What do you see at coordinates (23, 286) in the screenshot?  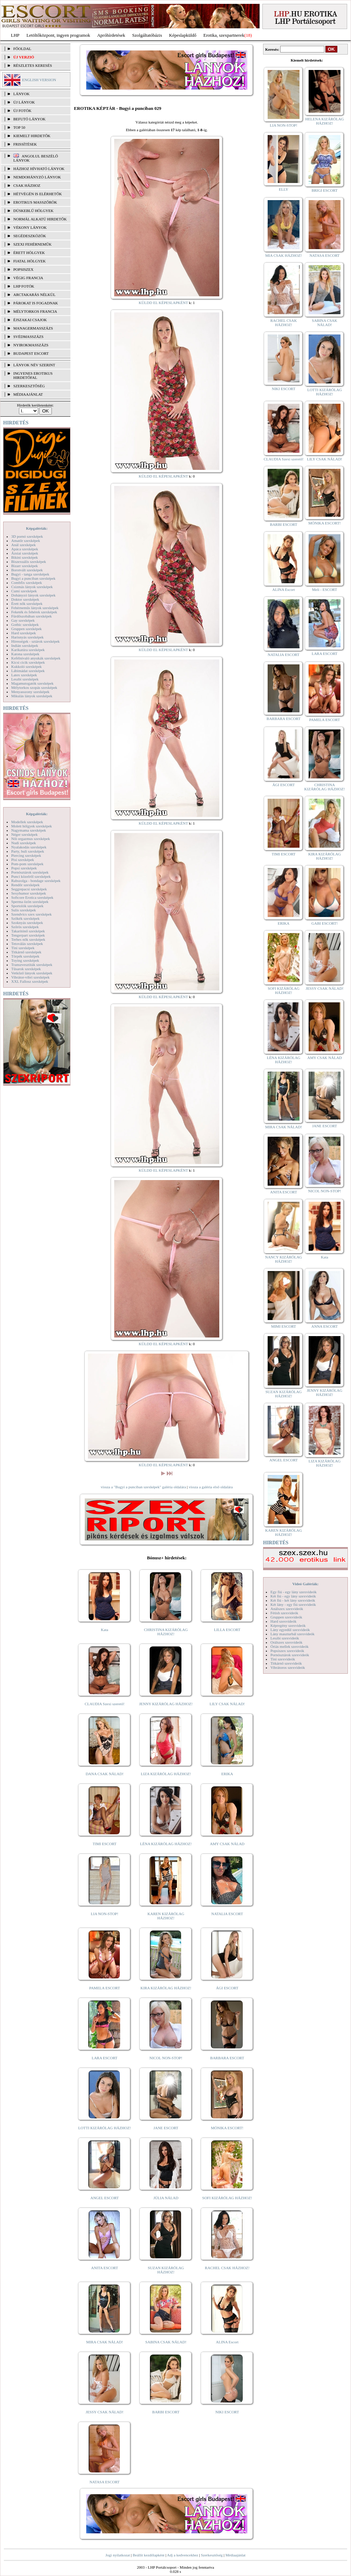 I see `LHP fotók` at bounding box center [23, 286].